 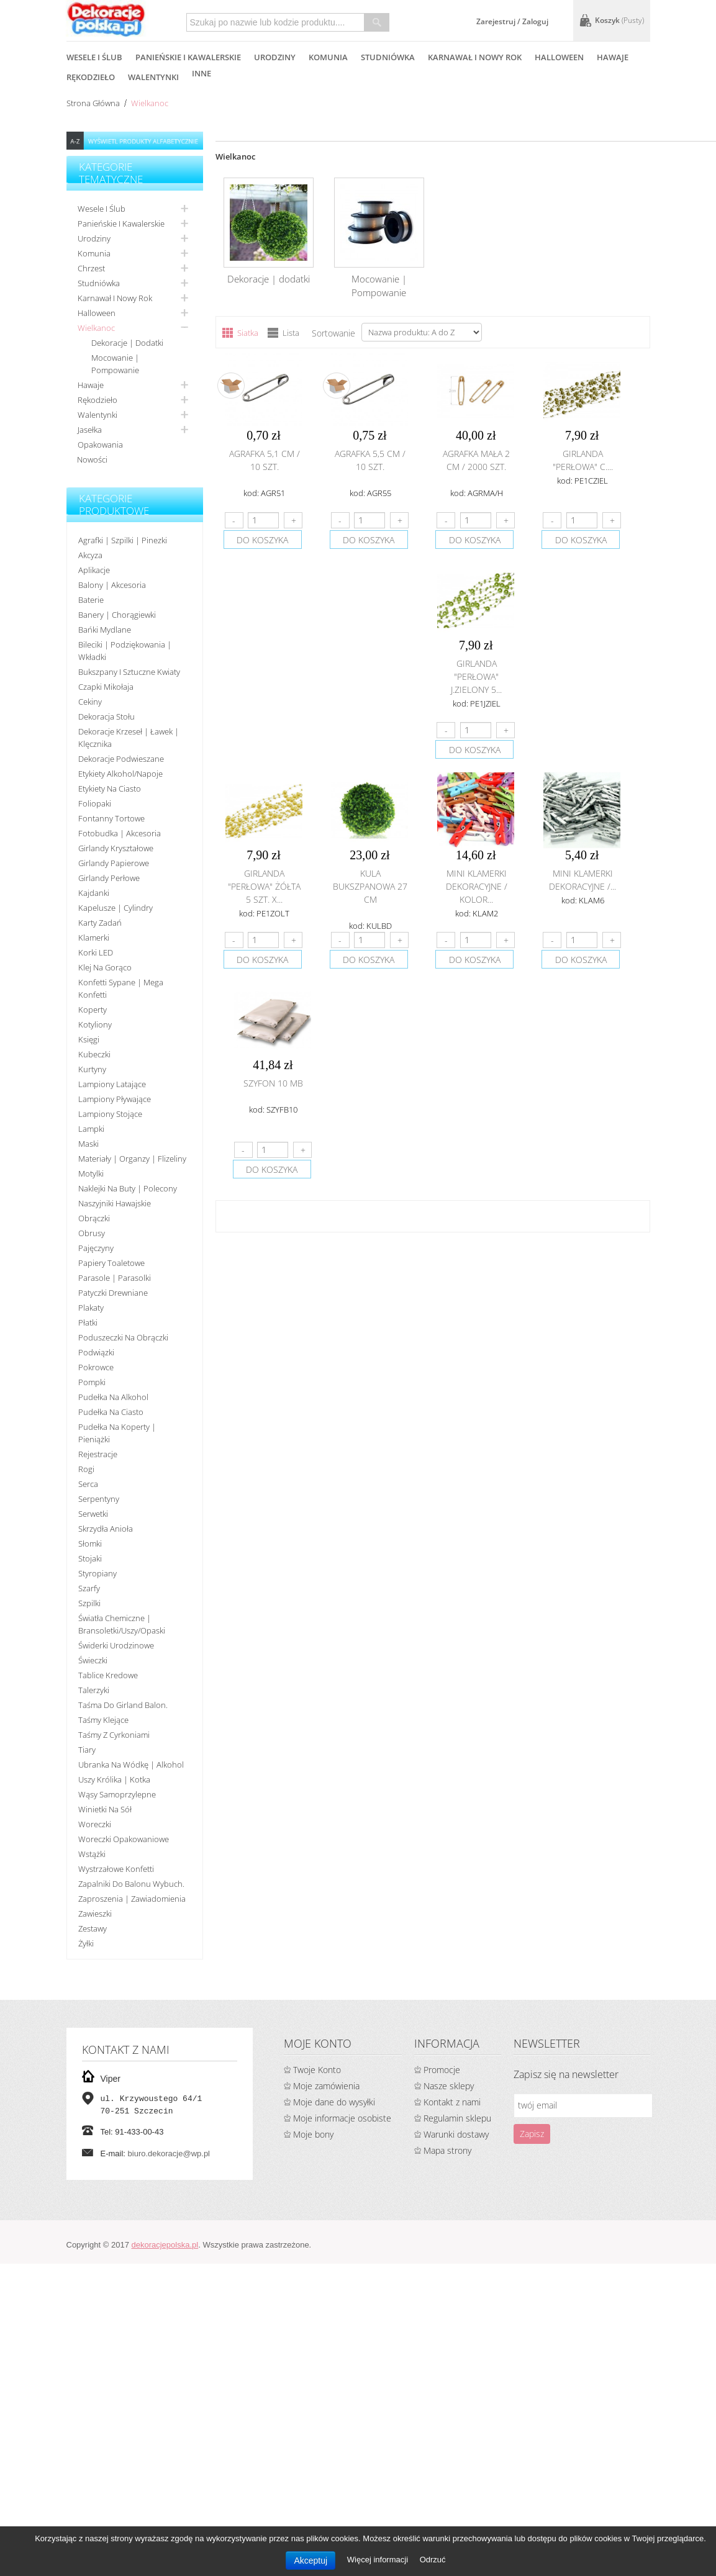 I want to click on Maski, so click(x=88, y=1143).